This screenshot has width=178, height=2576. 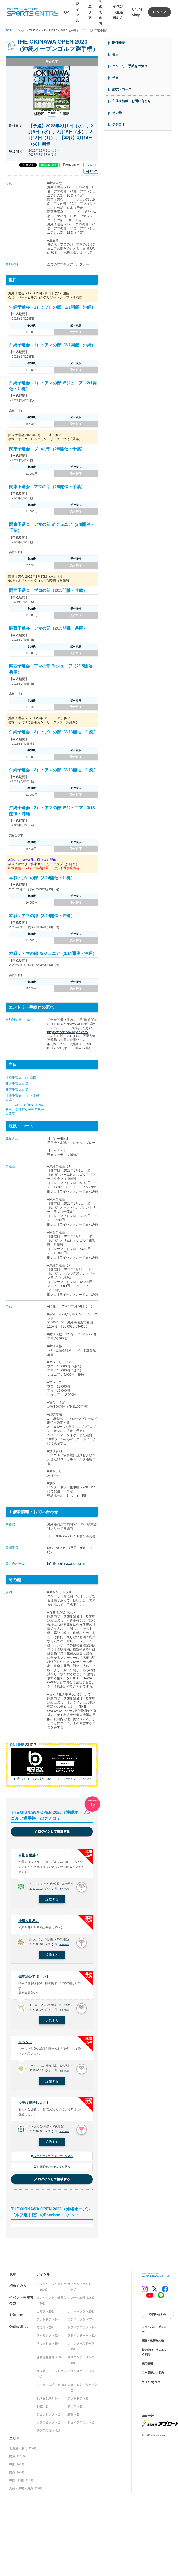 I want to click on ログインして投稿する, so click(x=52, y=1831).